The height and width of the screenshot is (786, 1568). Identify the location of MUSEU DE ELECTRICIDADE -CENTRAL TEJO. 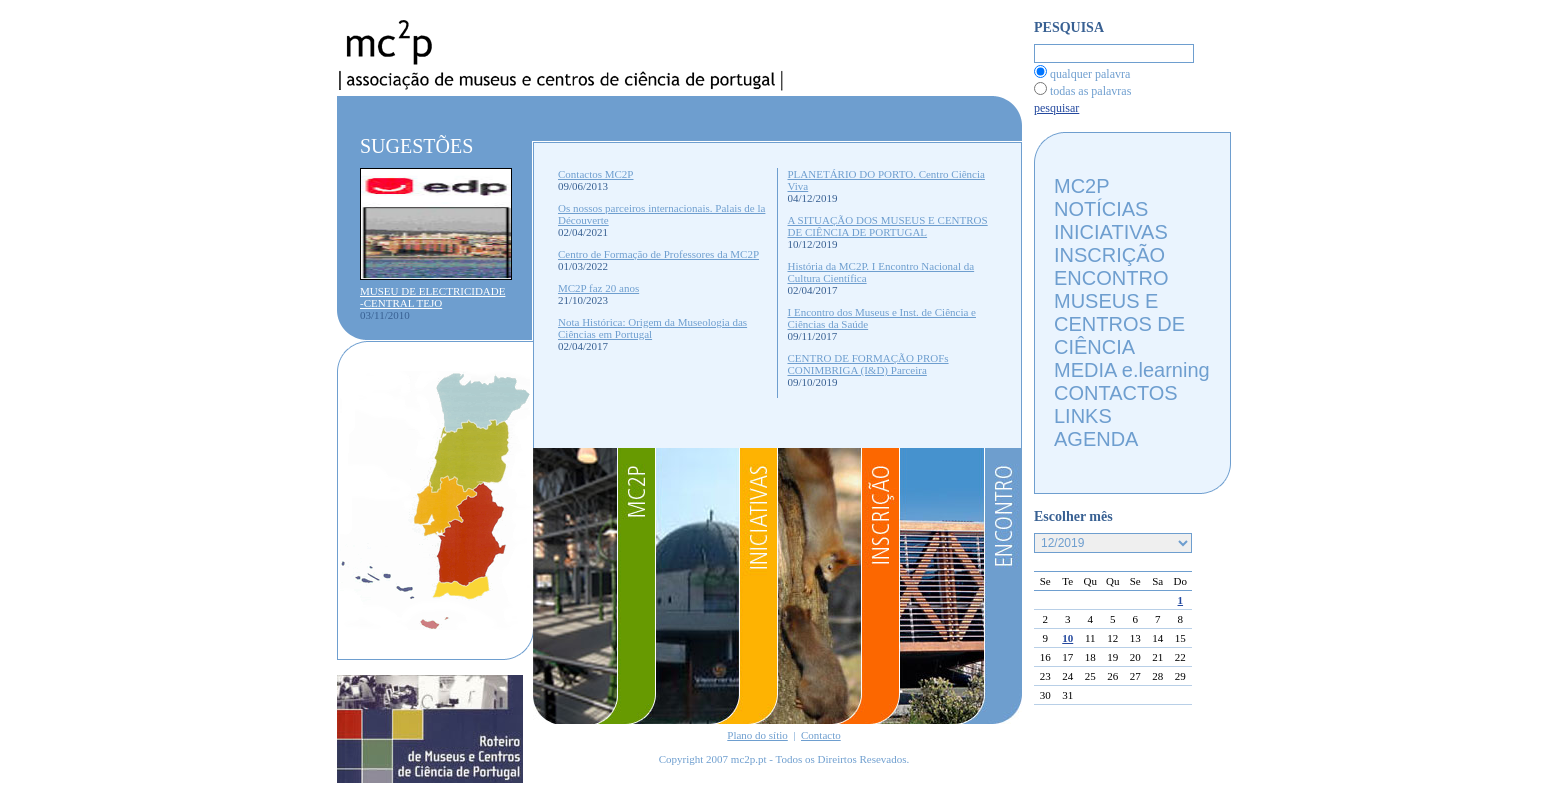
(432, 297).